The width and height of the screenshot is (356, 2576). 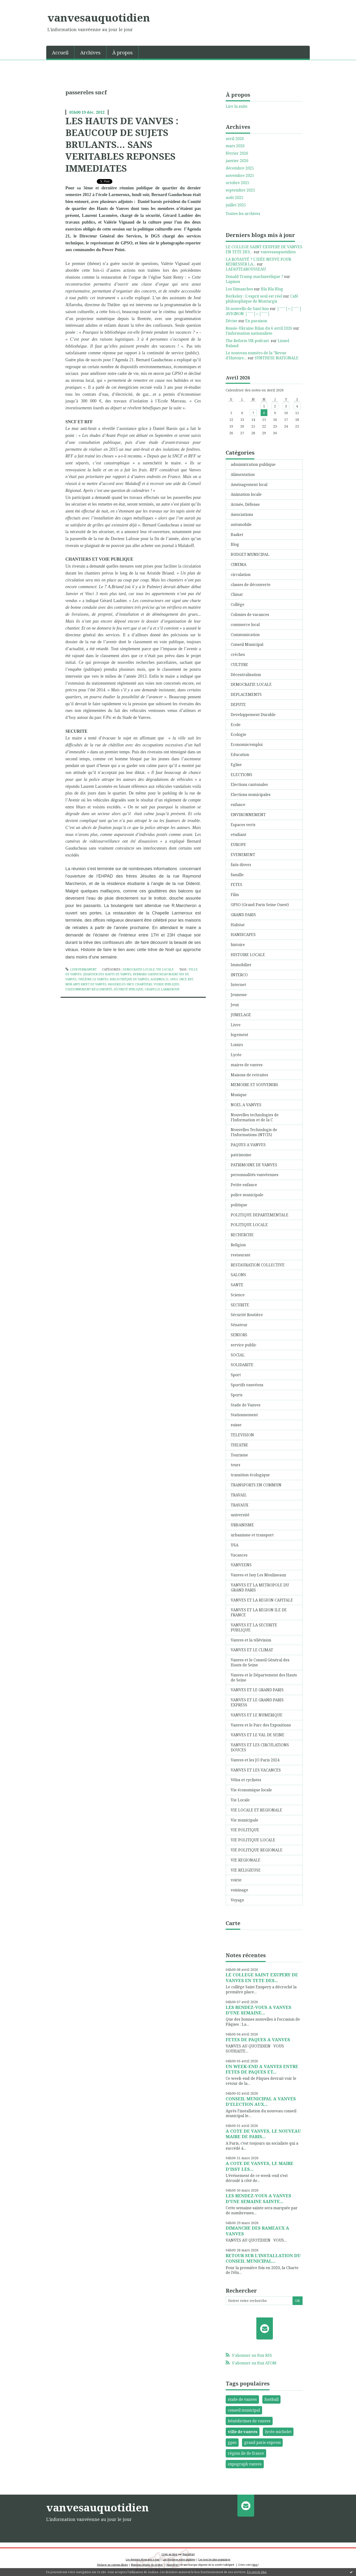 What do you see at coordinates (246, 2453) in the screenshot?
I see `région ile de france` at bounding box center [246, 2453].